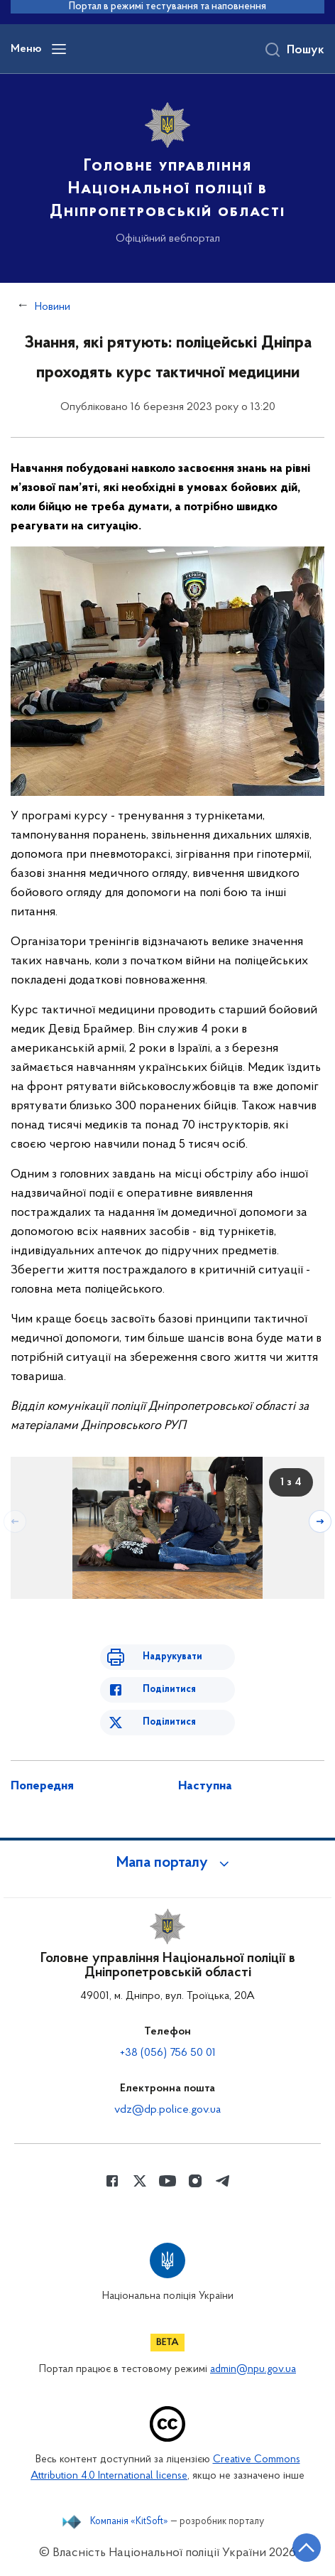 The image size is (335, 2576). Describe the element at coordinates (59, 49) in the screenshot. I see `[Відкрити навігаційне меню]` at that location.